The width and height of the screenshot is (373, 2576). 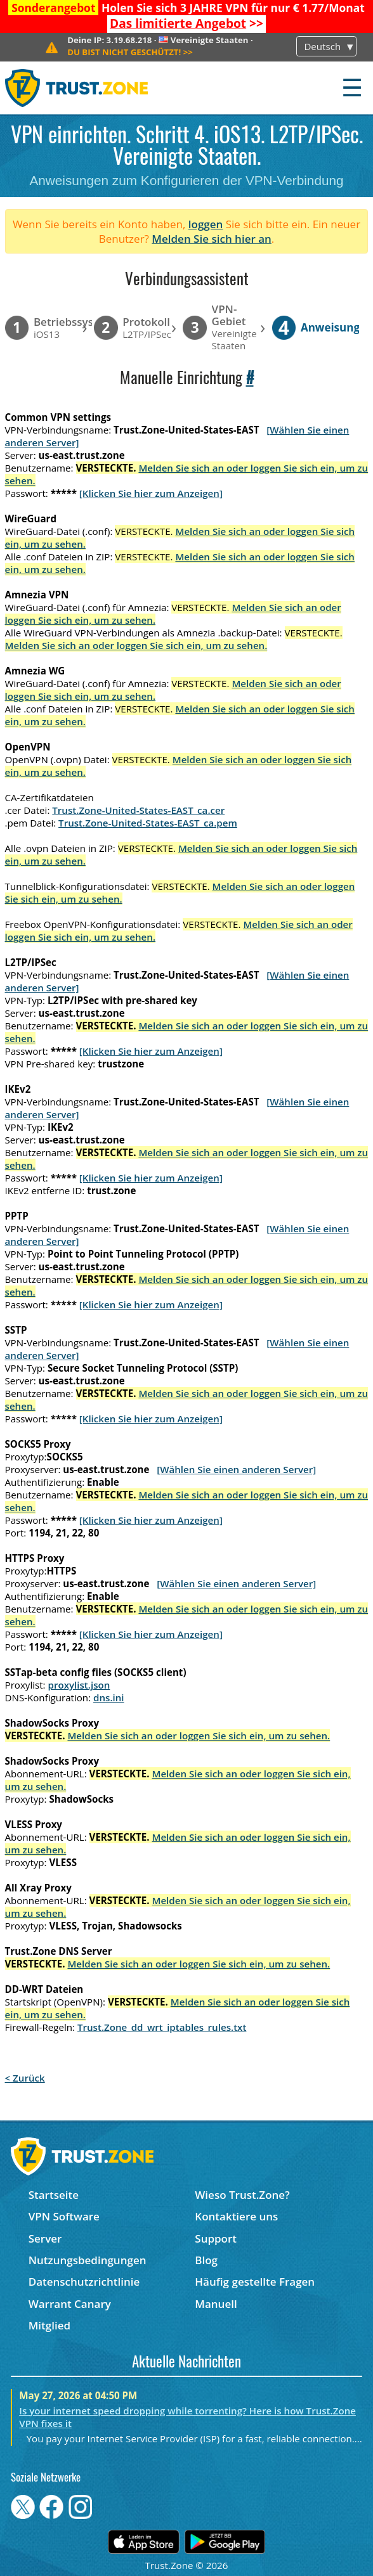 What do you see at coordinates (84, 2281) in the screenshot?
I see `Datenschutzrichtlinie` at bounding box center [84, 2281].